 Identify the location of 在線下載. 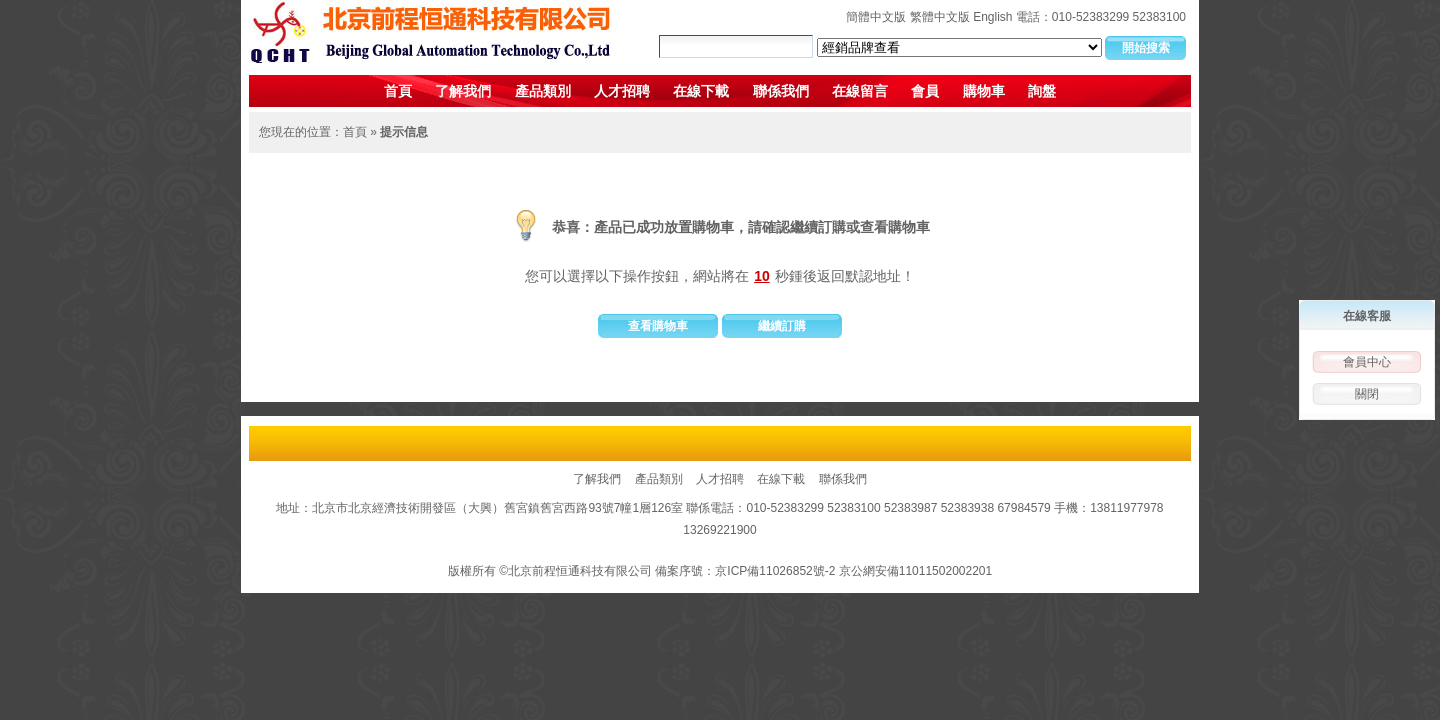
(701, 91).